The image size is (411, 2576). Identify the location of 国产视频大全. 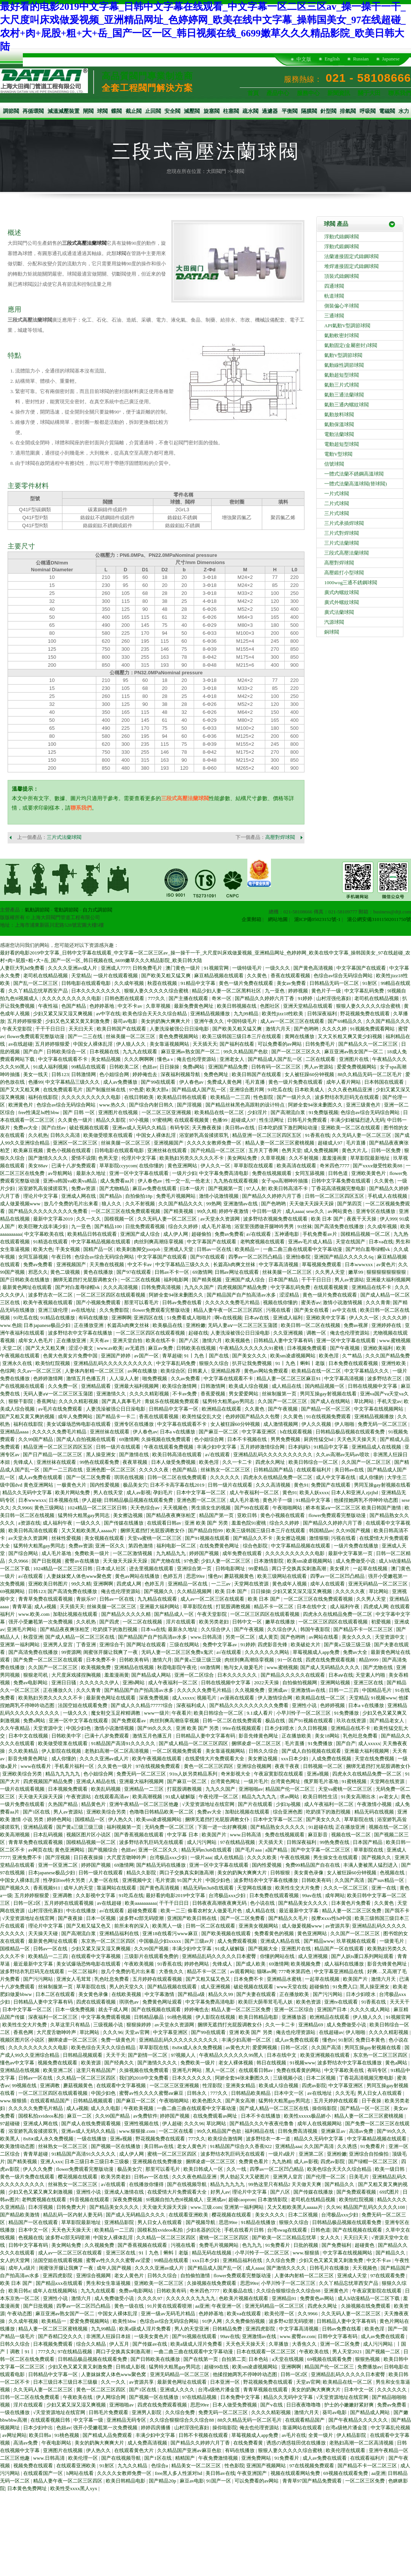
(263, 1948).